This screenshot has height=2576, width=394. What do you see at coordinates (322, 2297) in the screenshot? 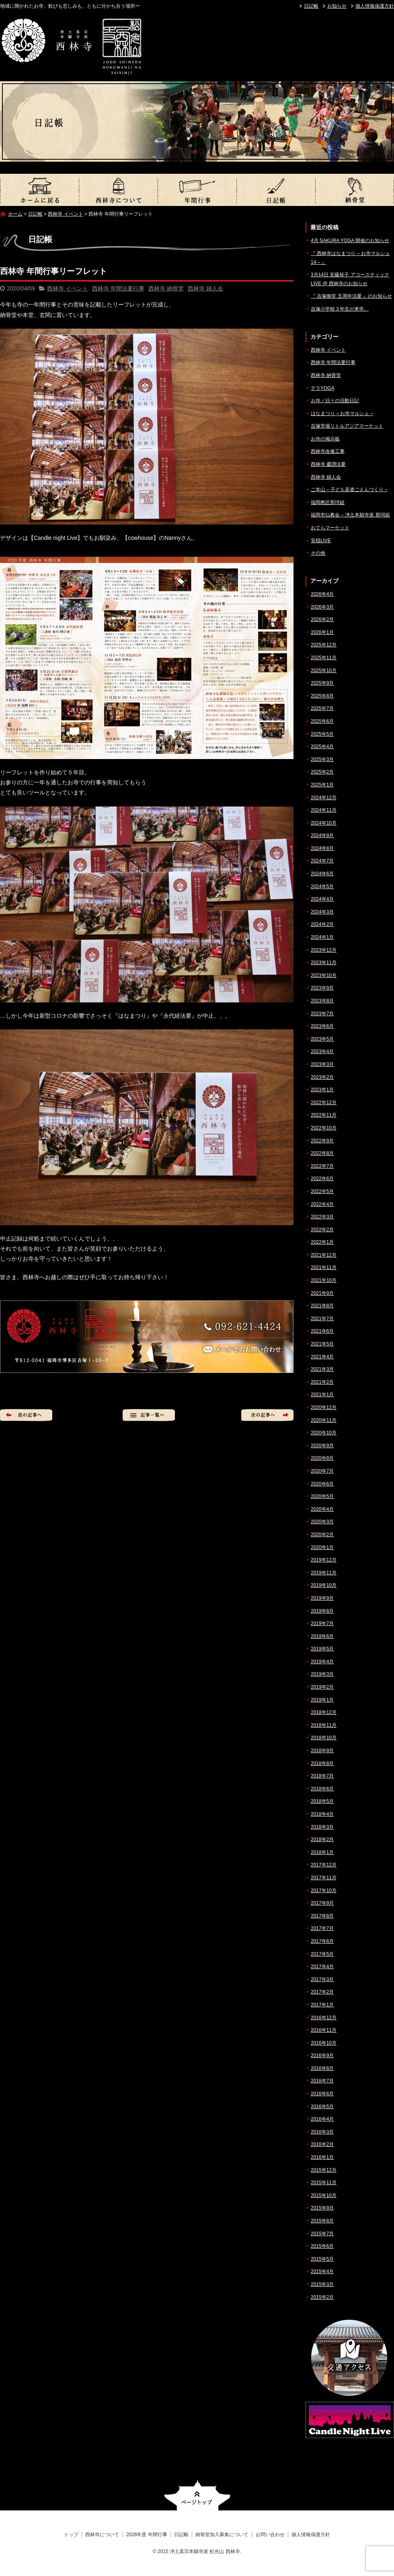
I see `2015年2月` at bounding box center [322, 2297].